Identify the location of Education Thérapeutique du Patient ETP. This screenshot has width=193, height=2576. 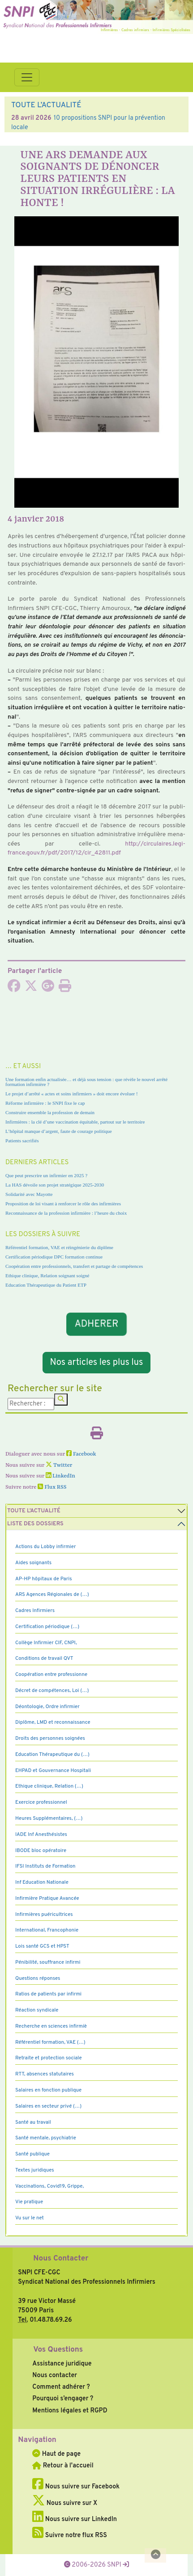
(45, 1285).